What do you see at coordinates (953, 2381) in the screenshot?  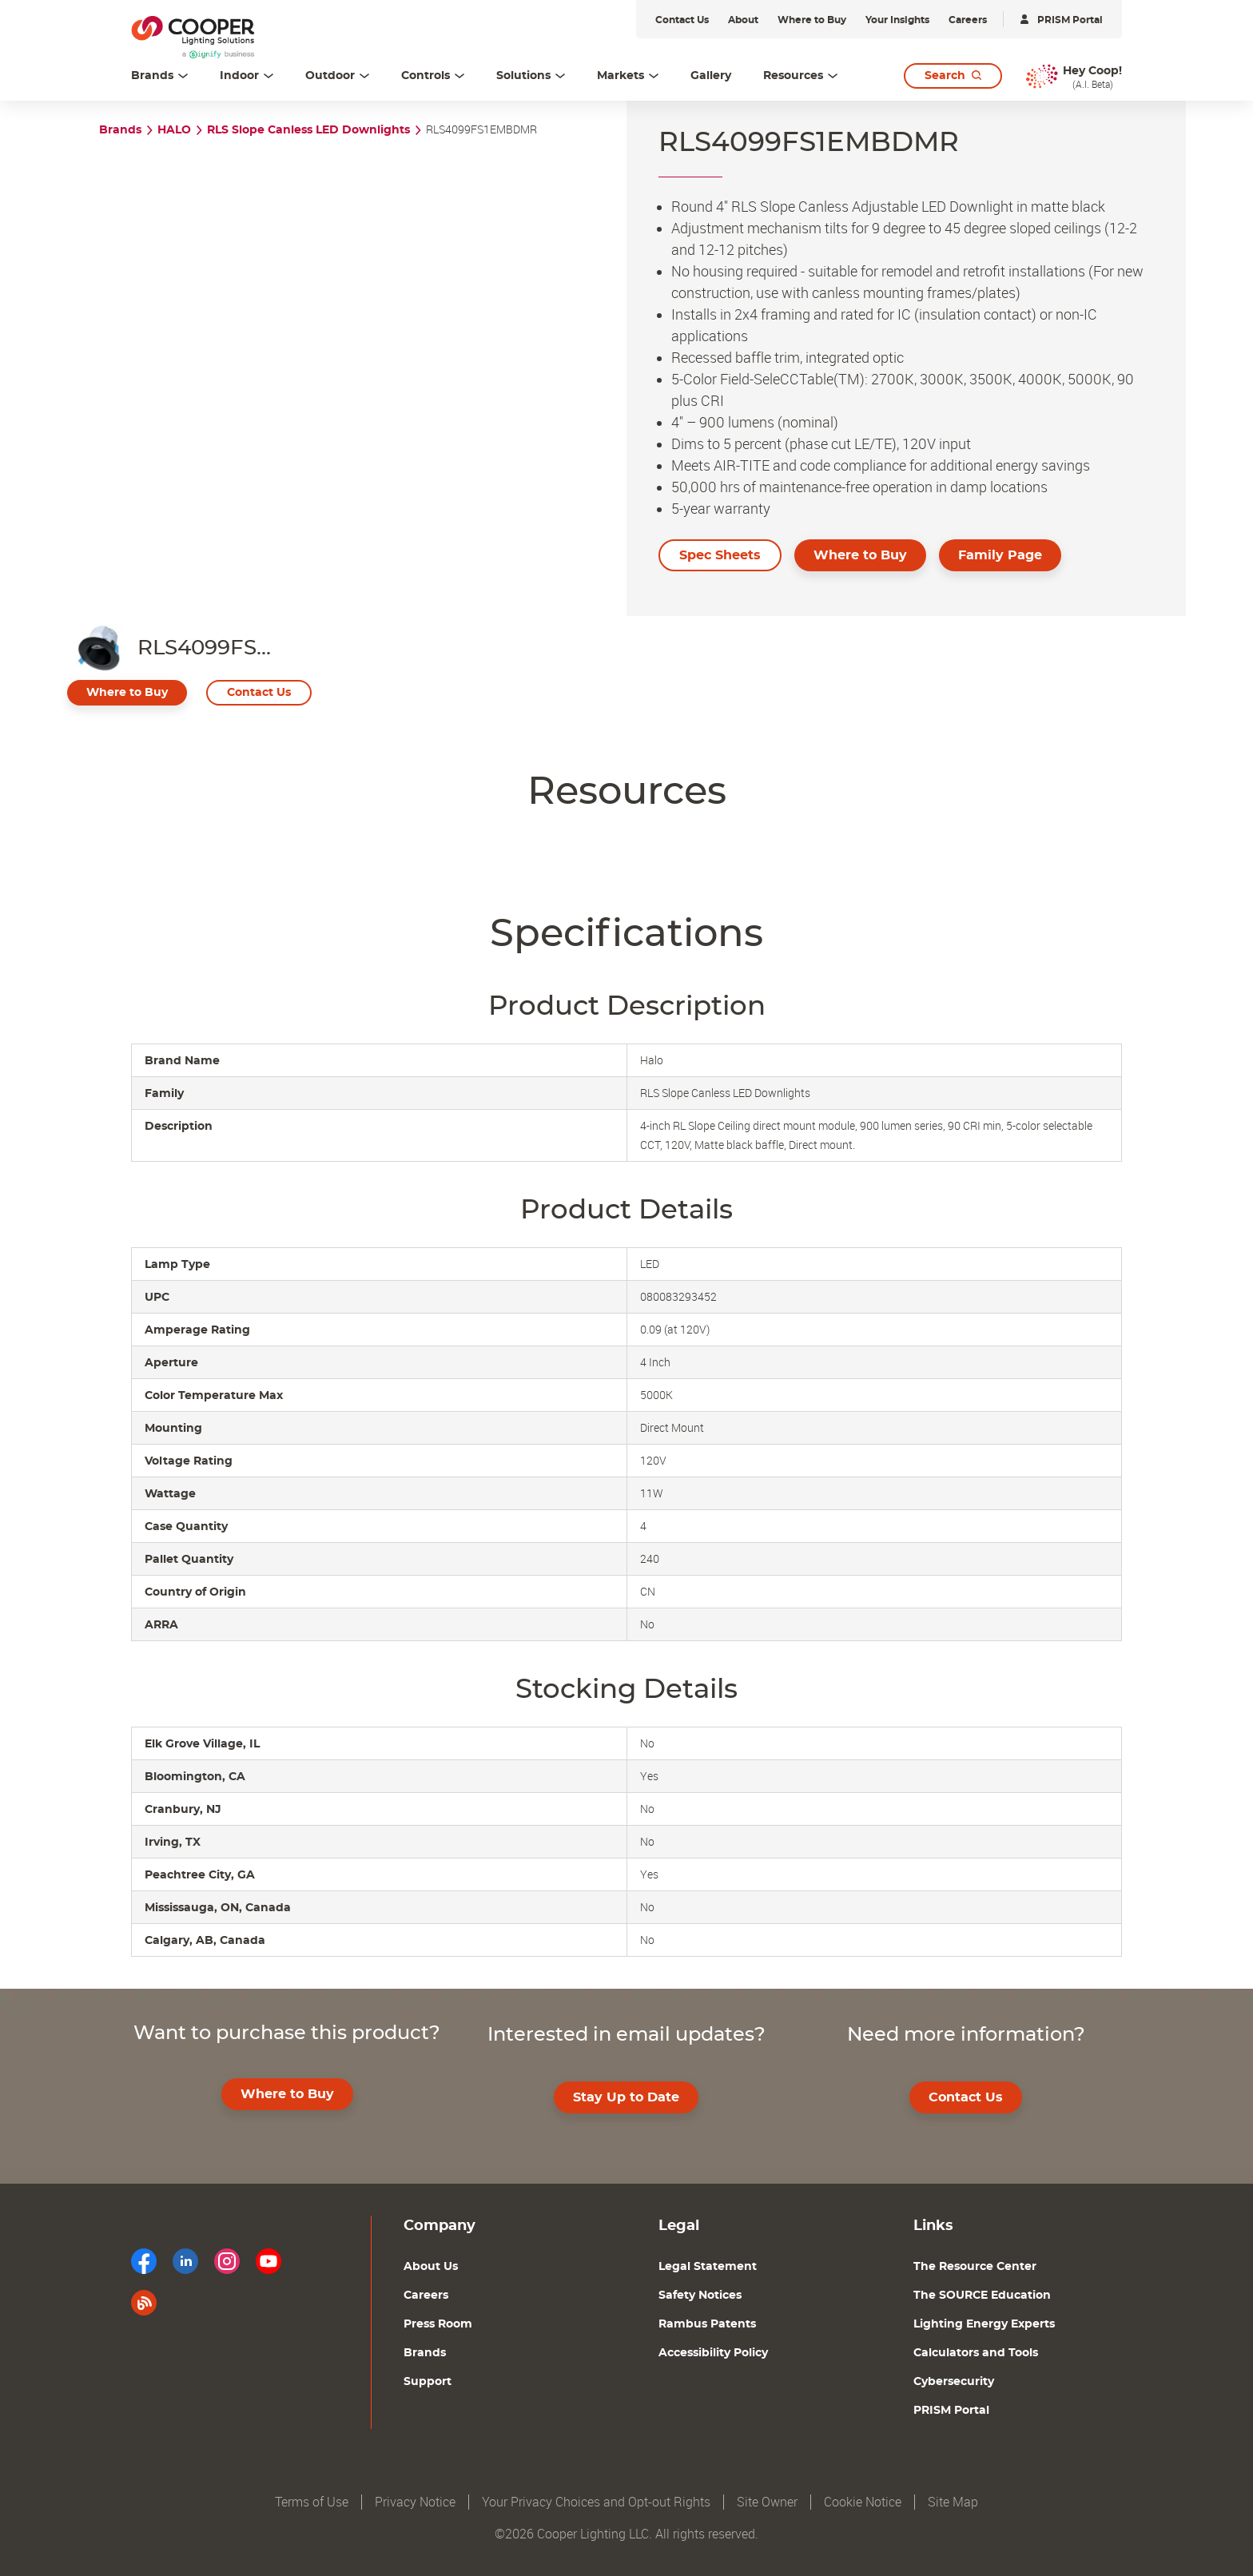 I see `Cybersecurity` at bounding box center [953, 2381].